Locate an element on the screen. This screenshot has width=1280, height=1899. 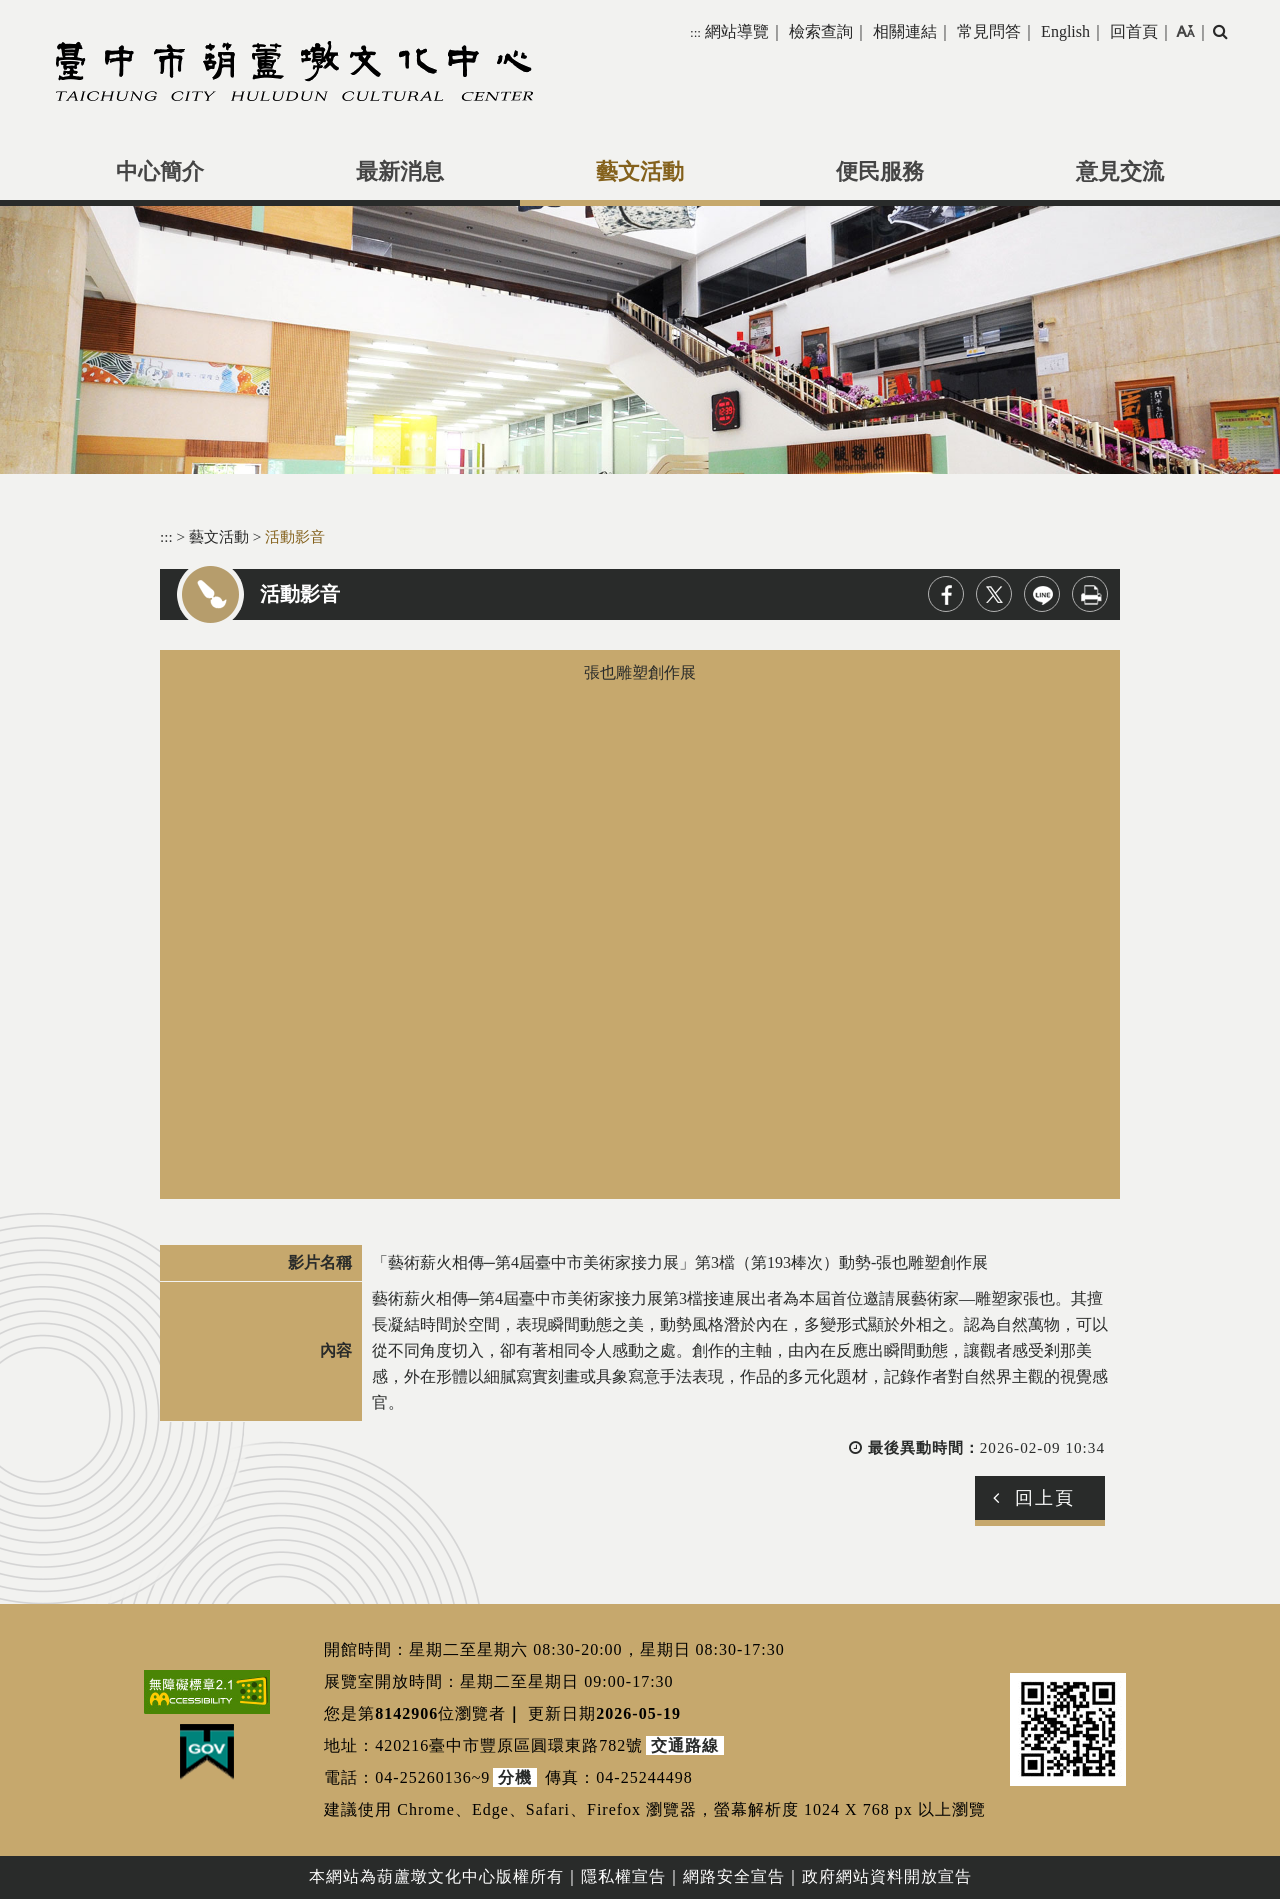
回上頁 [button] is located at coordinates (1045, 1498).